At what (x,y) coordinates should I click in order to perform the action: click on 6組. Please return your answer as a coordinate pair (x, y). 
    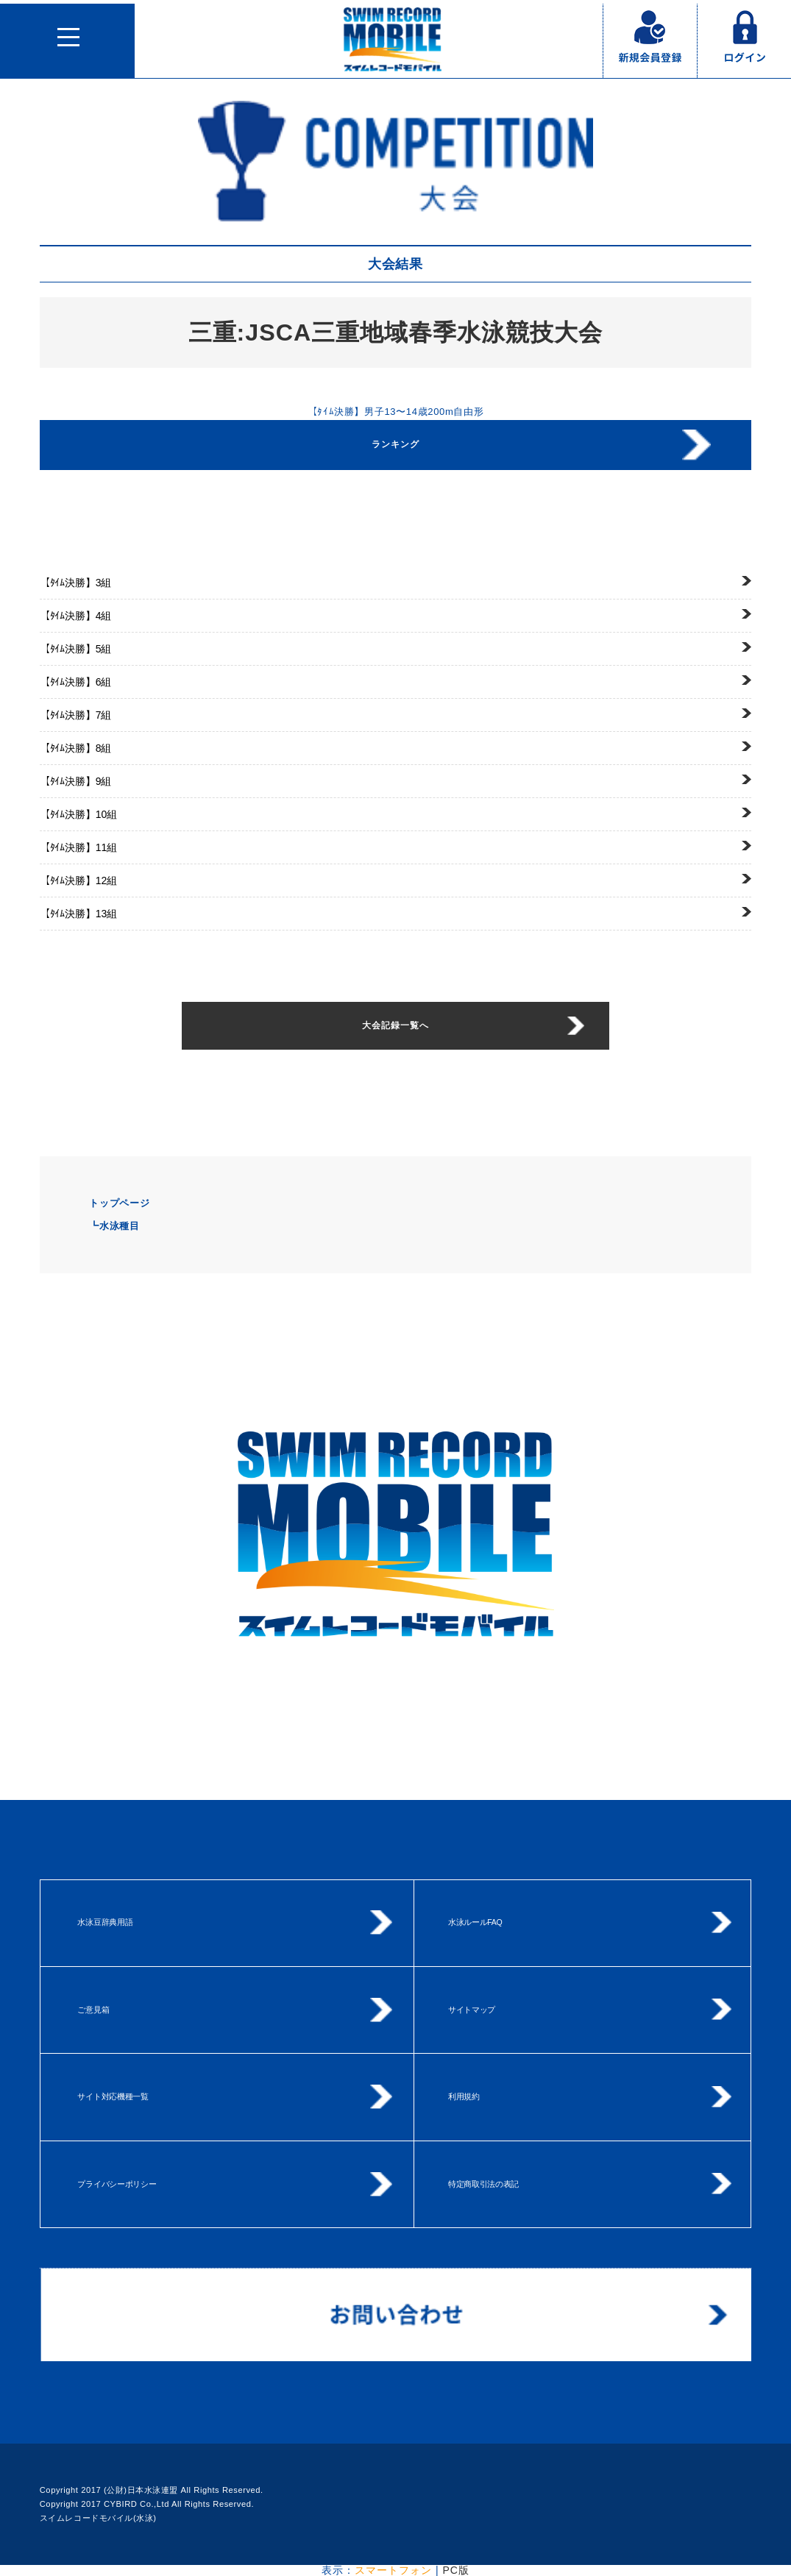
    Looking at the image, I should click on (76, 682).